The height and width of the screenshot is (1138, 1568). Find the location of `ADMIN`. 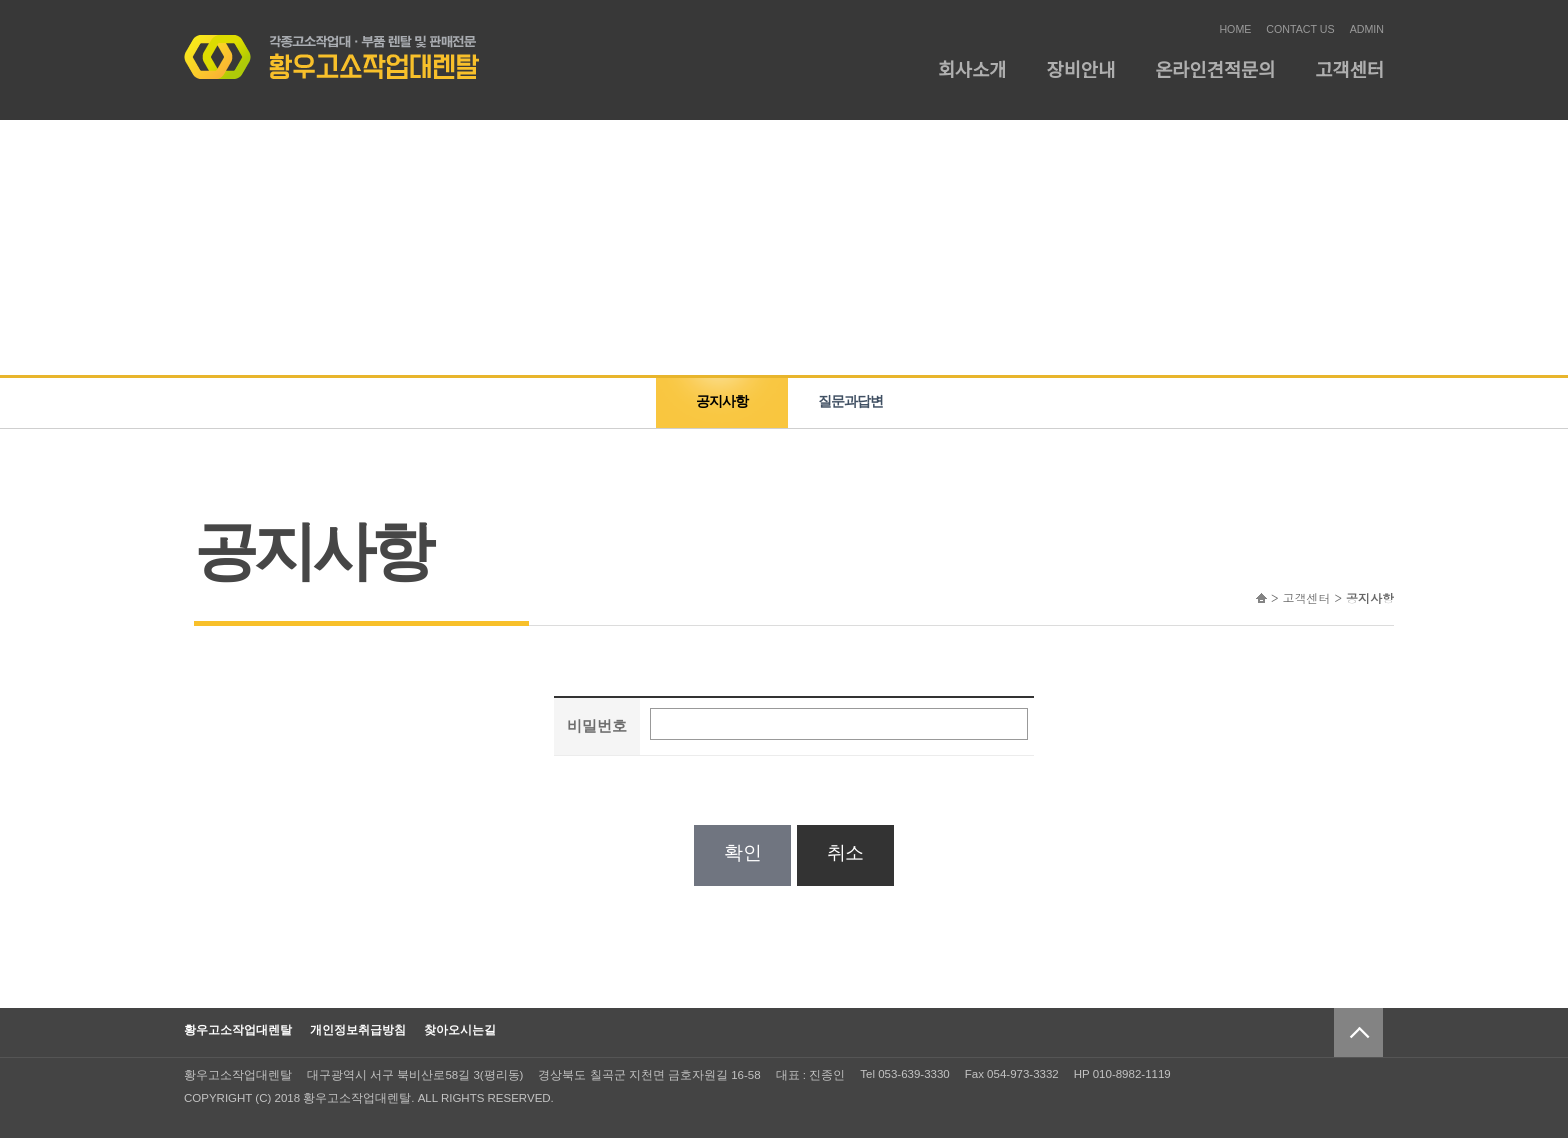

ADMIN is located at coordinates (1367, 29).